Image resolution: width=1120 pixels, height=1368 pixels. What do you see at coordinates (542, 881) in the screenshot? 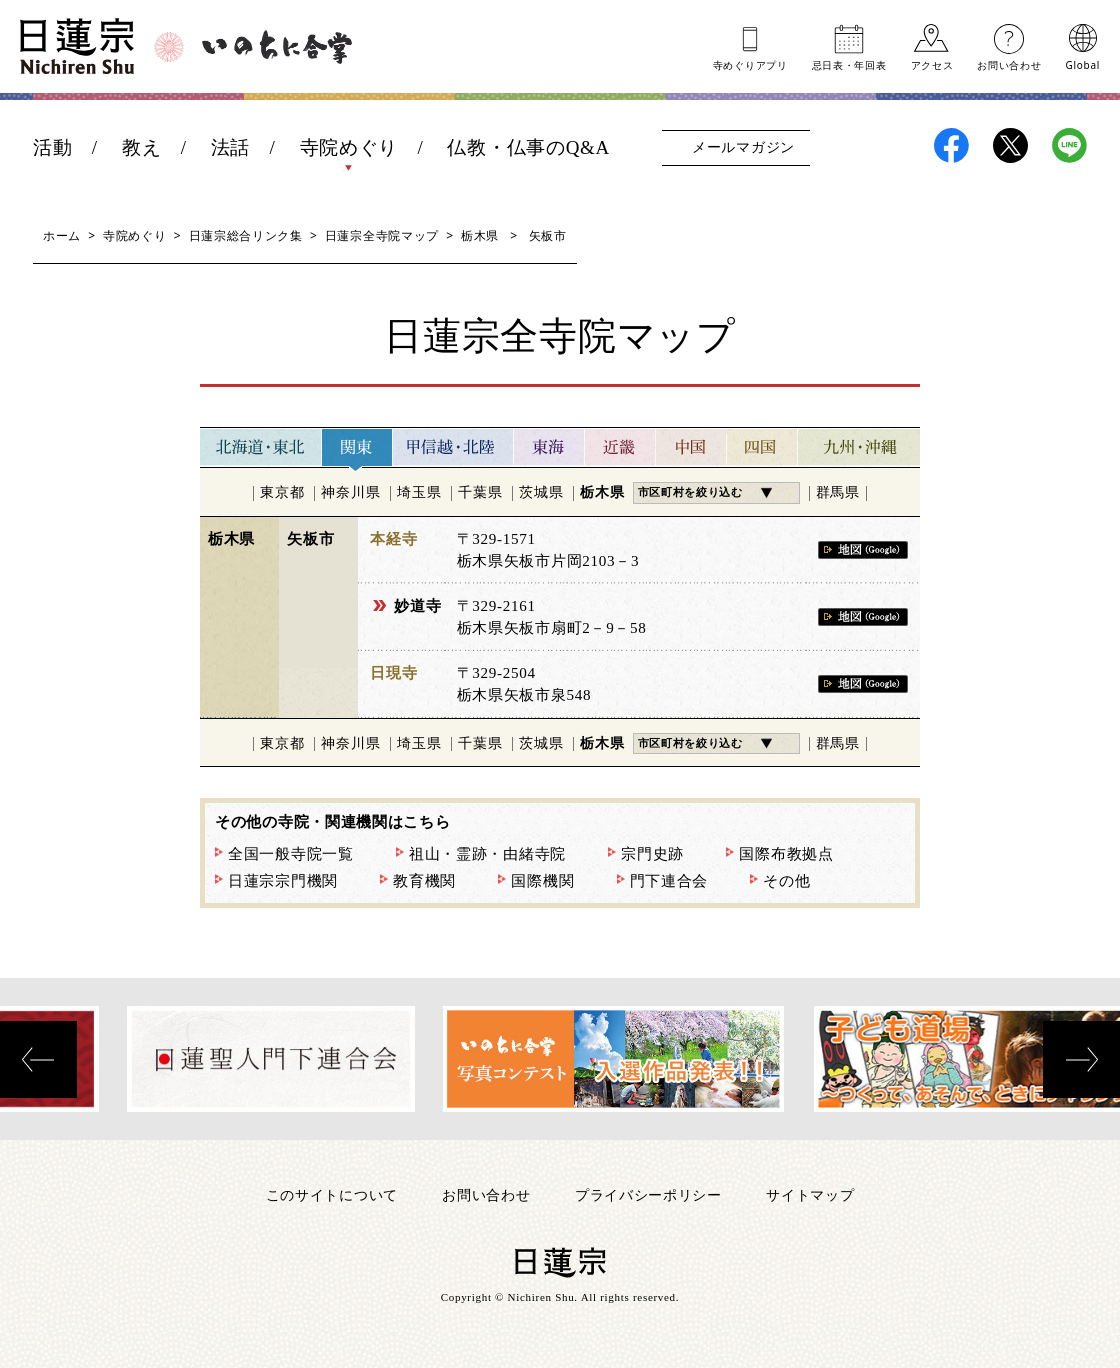
I see `国際機関` at bounding box center [542, 881].